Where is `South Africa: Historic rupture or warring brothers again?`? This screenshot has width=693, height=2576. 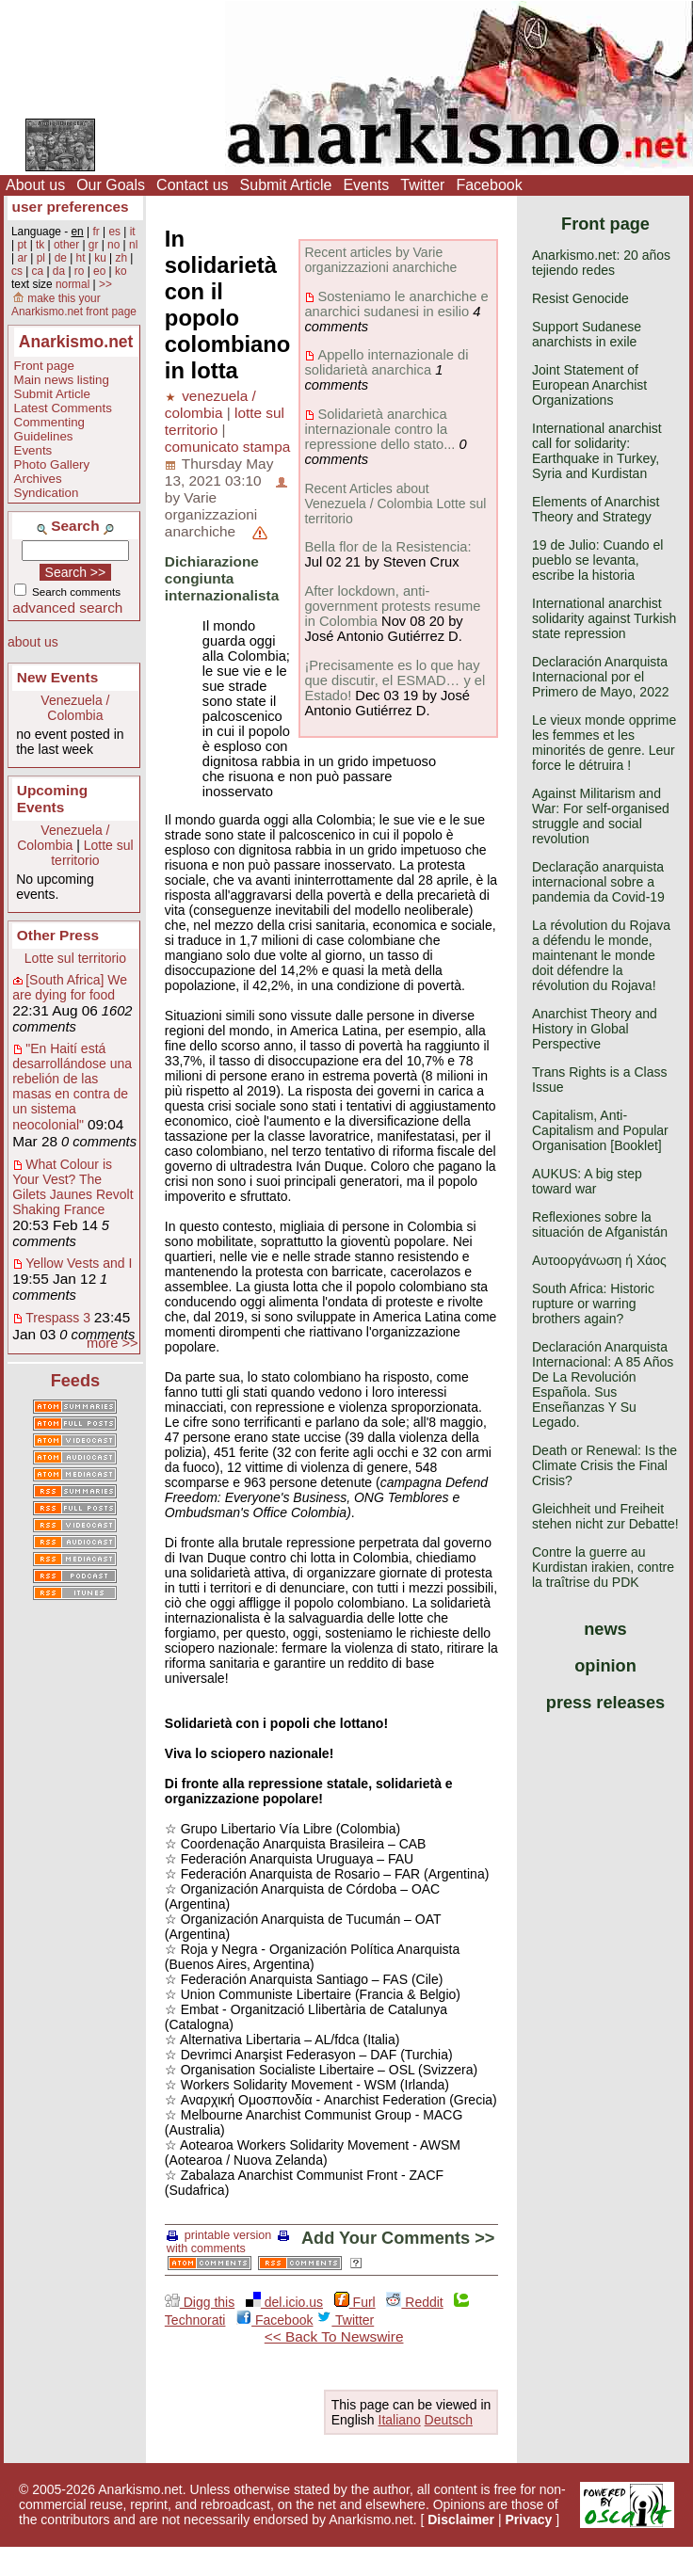
South Africa: Historic rupture or warring brothers again? is located at coordinates (593, 1303).